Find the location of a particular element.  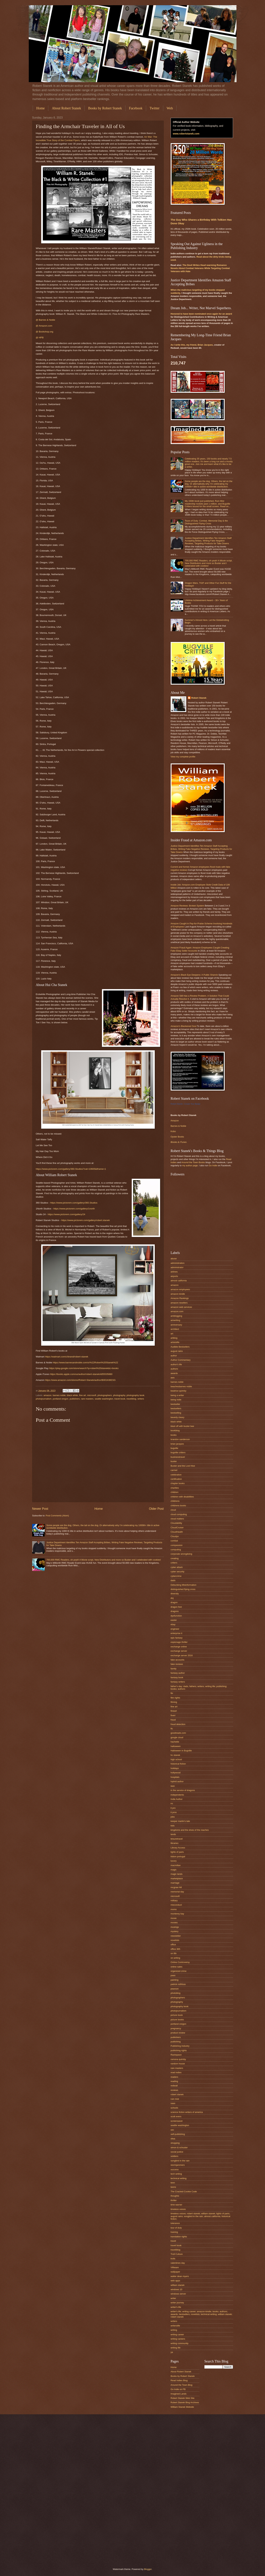

anniversary is located at coordinates (176, 1324).